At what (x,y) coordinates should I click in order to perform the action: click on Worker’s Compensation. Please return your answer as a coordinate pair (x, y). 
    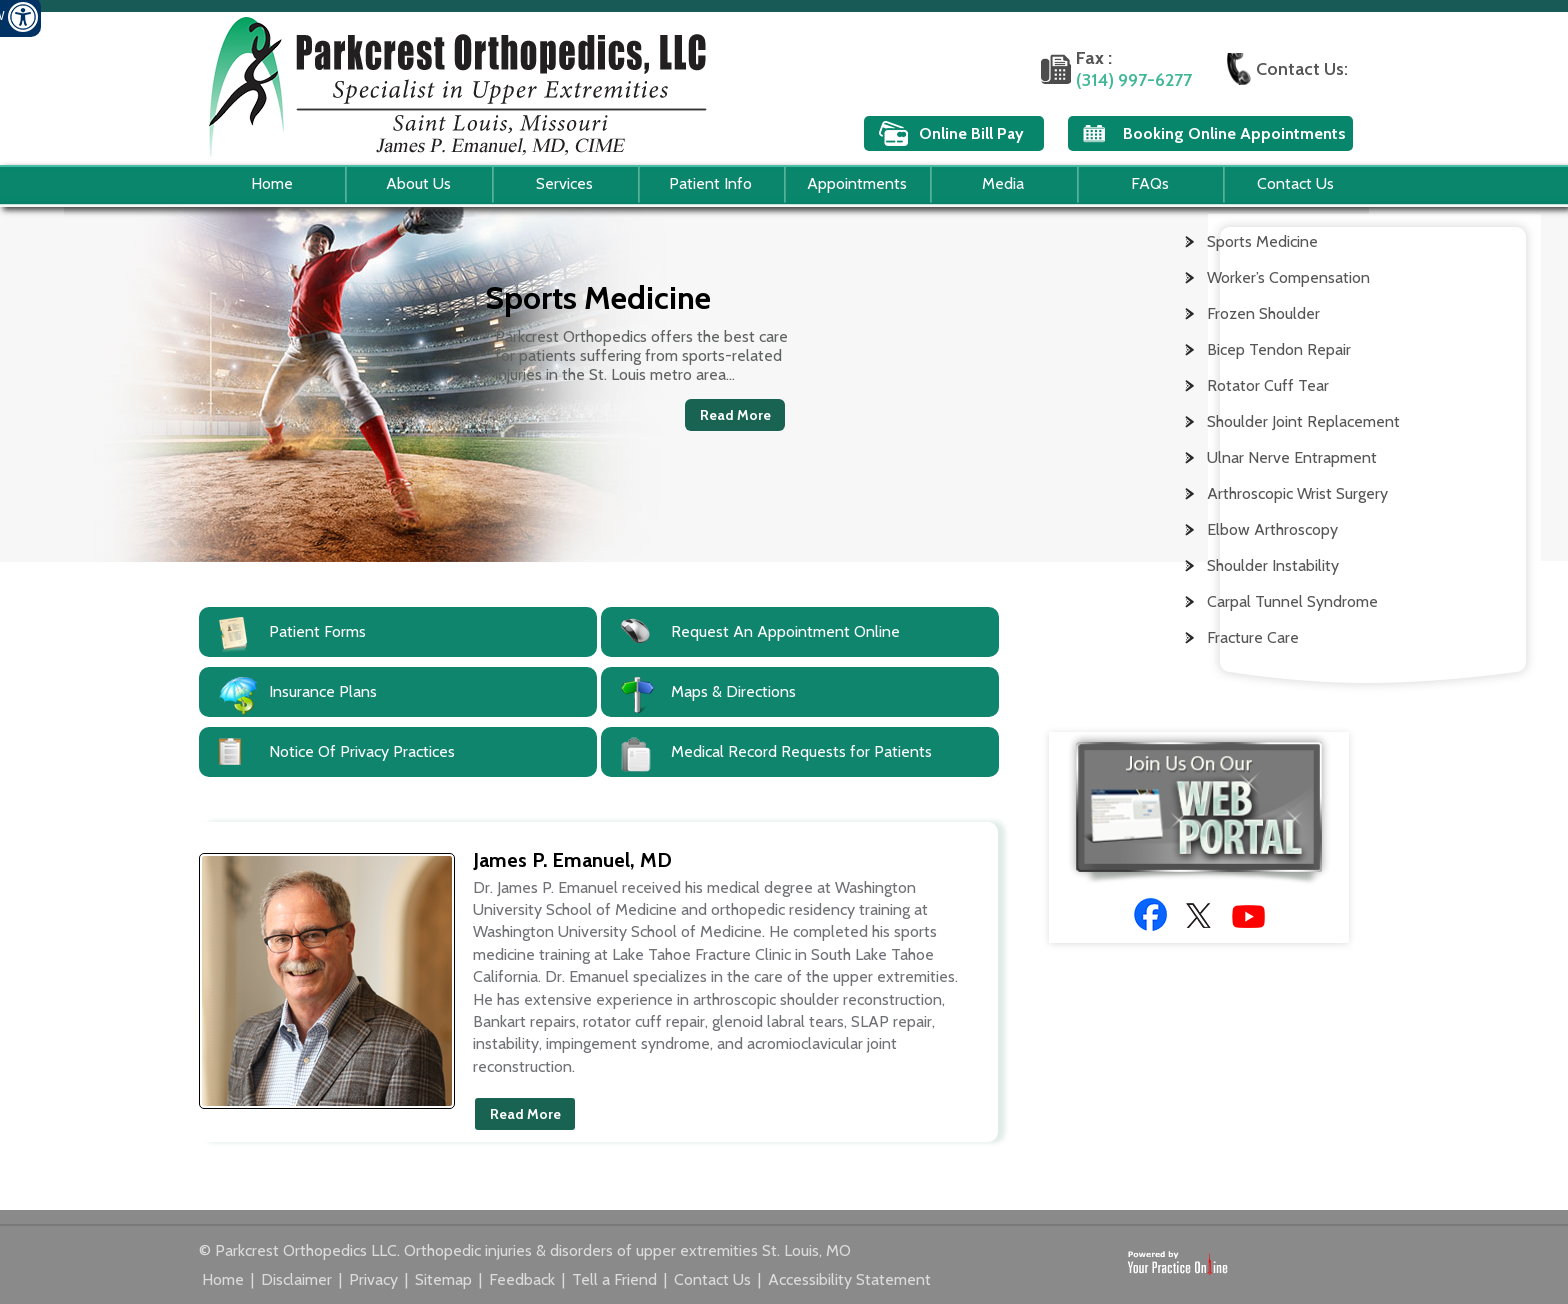
    Looking at the image, I should click on (1288, 277).